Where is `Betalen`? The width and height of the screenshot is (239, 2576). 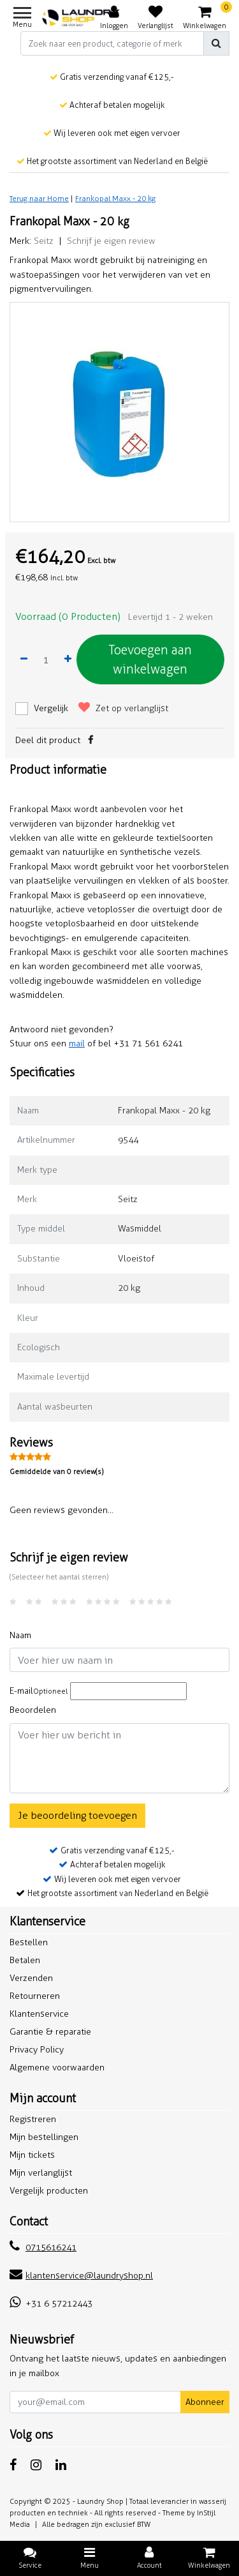 Betalen is located at coordinates (25, 1960).